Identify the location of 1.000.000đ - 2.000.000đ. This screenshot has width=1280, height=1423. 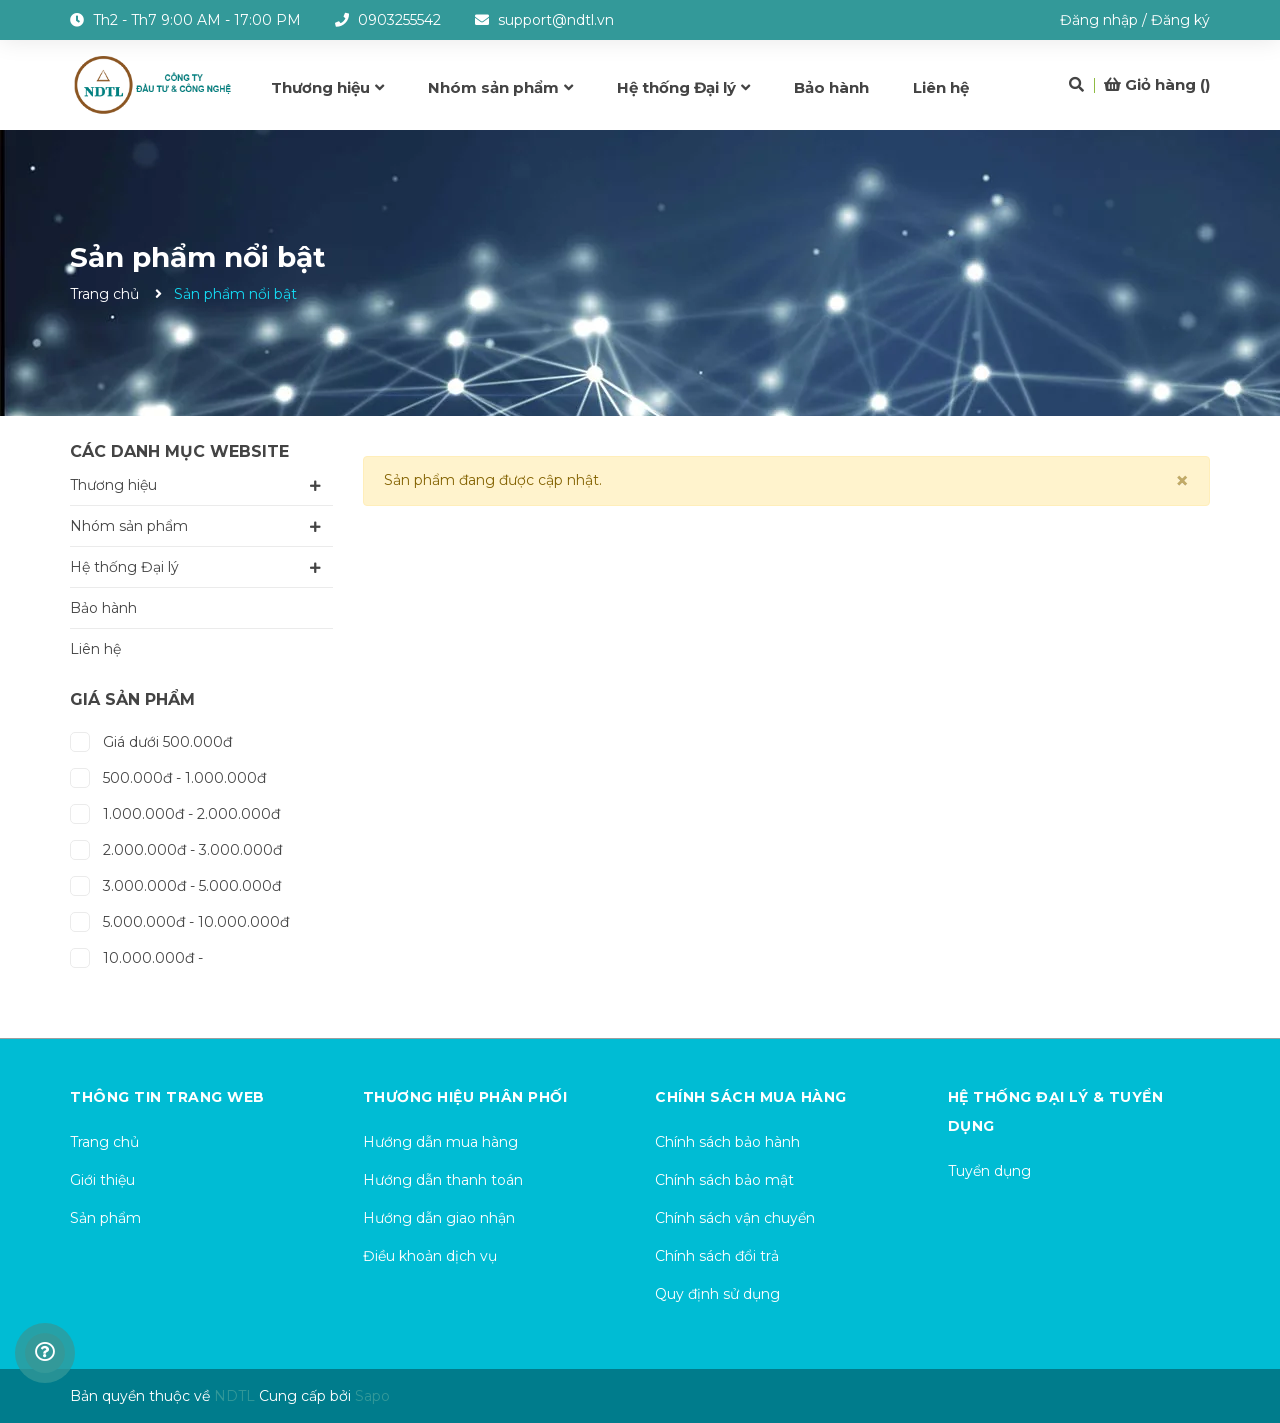
(175, 811).